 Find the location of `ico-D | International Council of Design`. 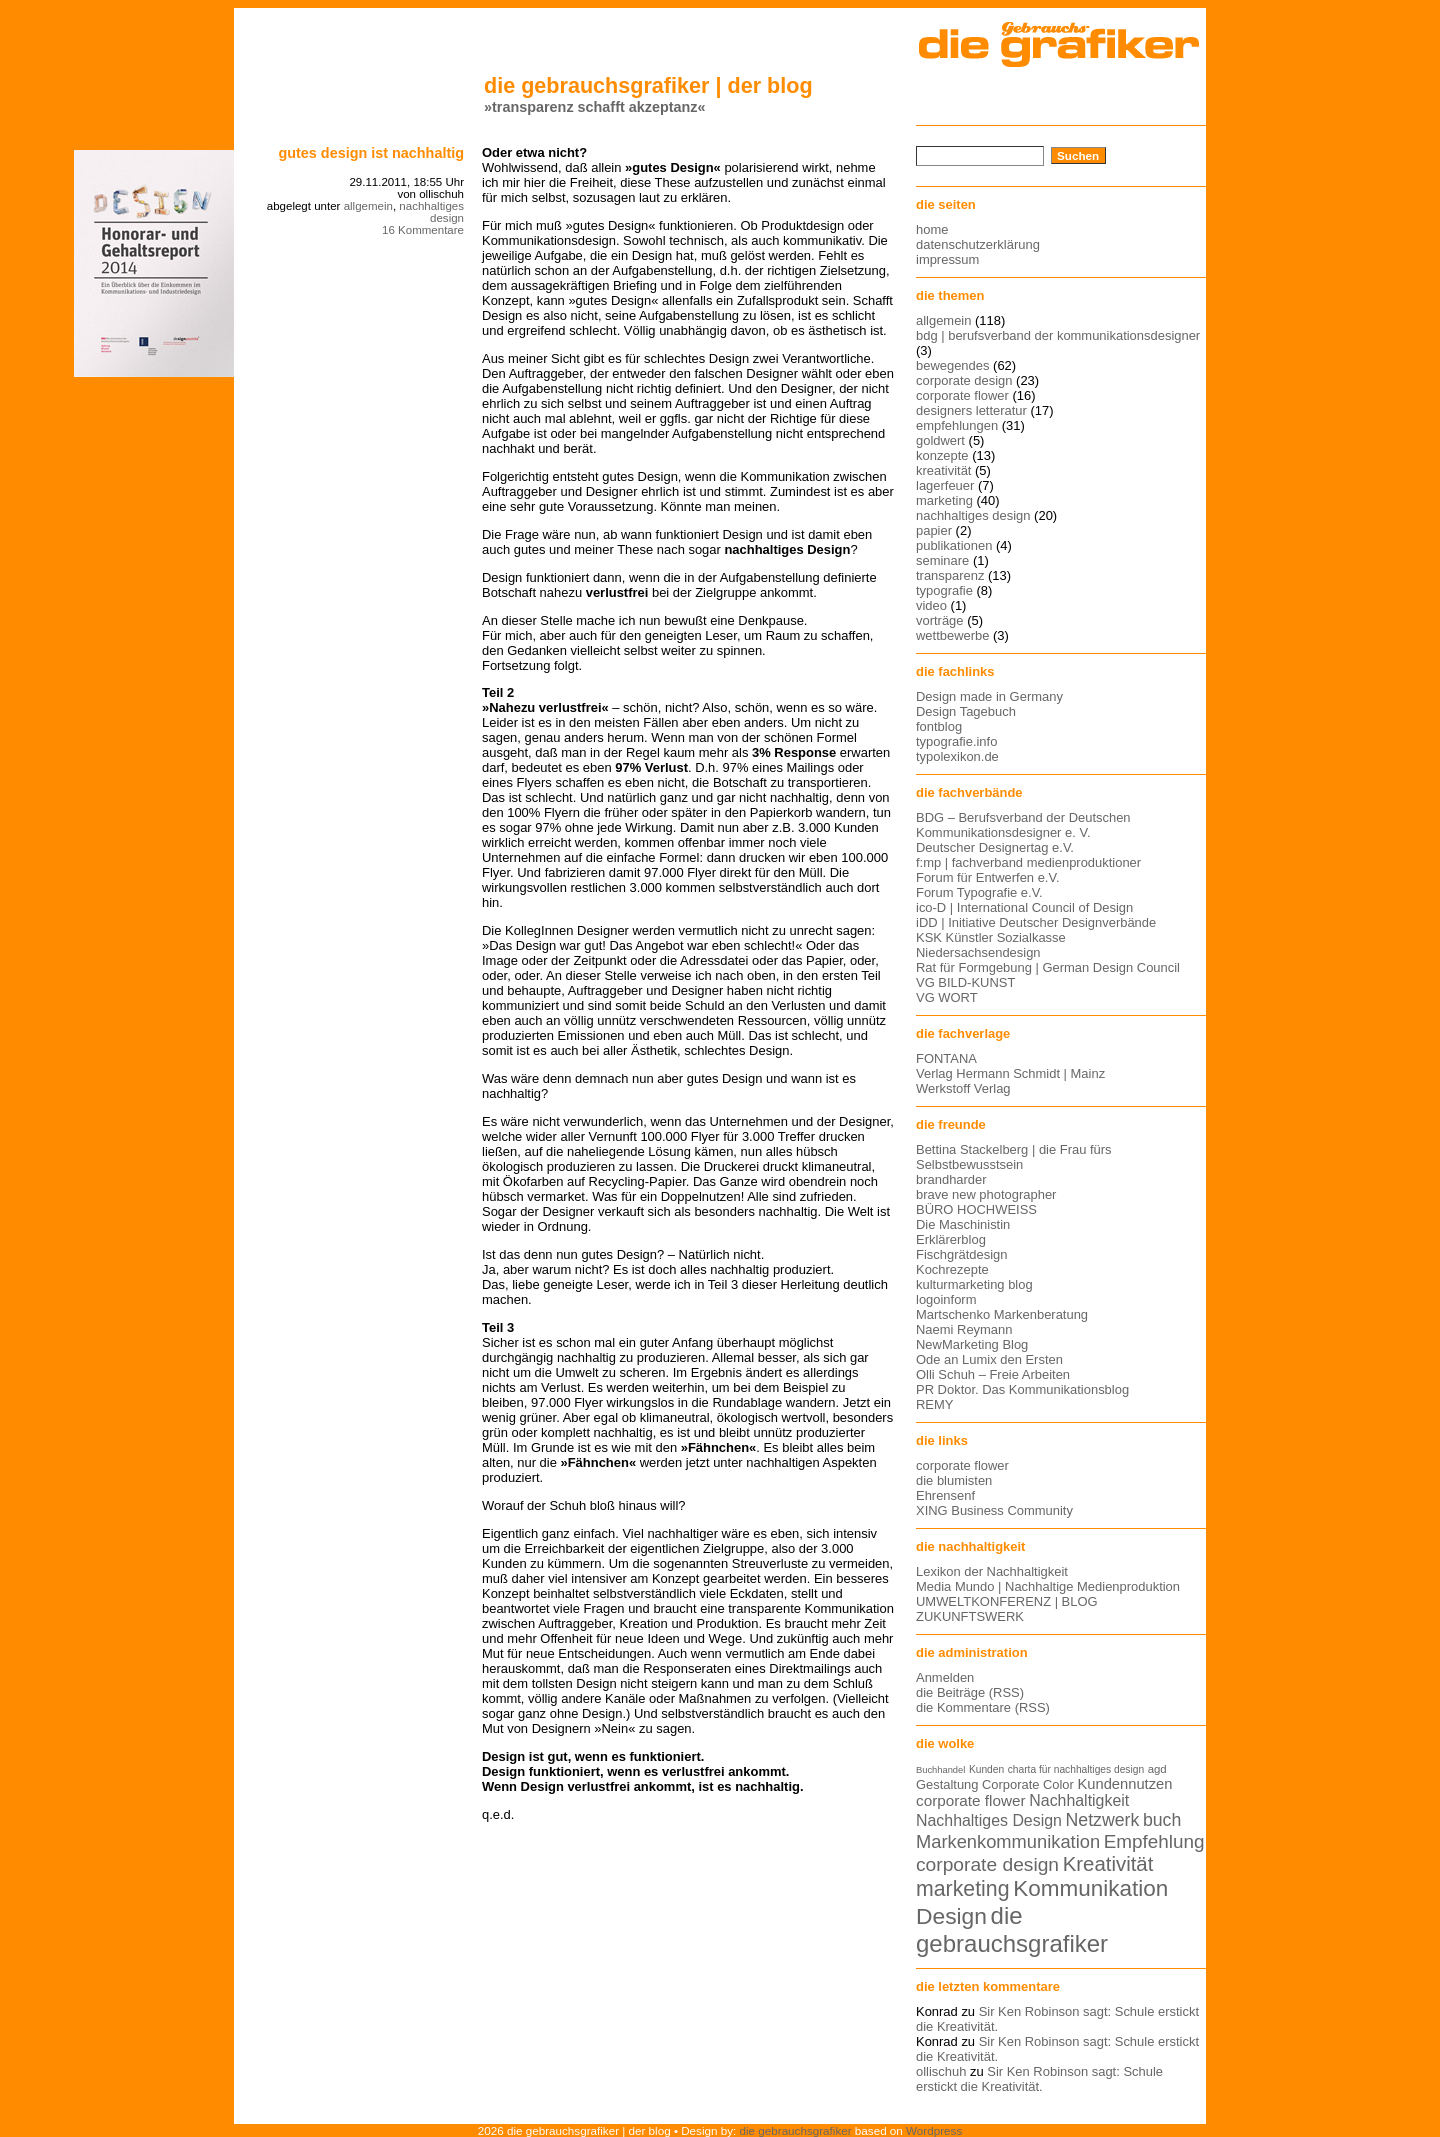

ico-D | International Council of Design is located at coordinates (1024, 907).